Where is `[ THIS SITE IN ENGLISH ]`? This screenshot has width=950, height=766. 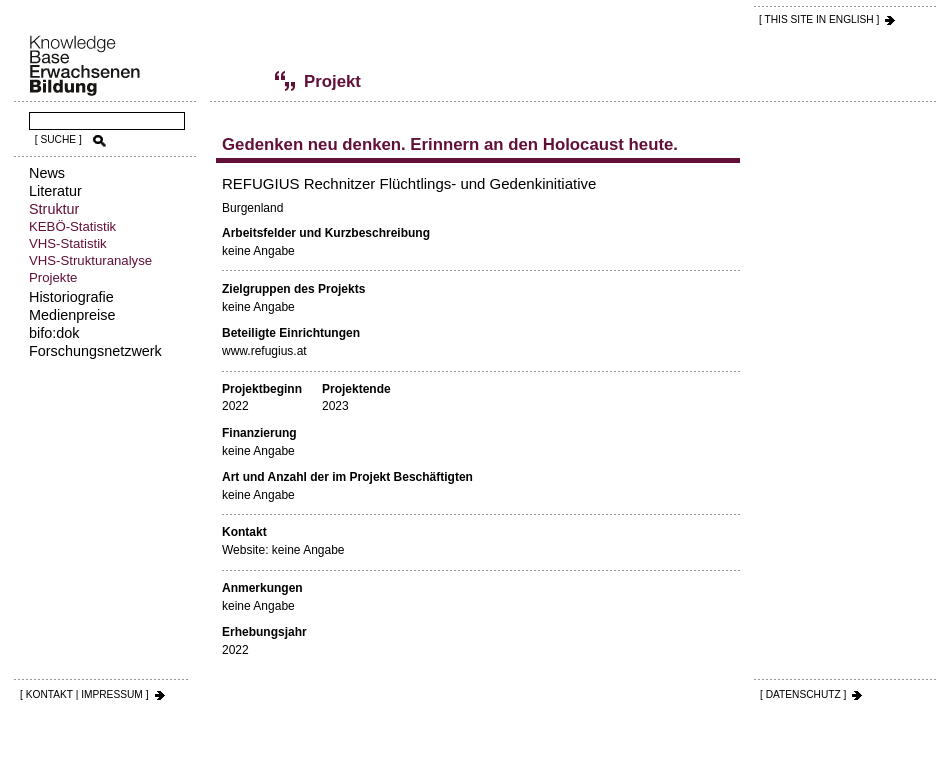
[ THIS SITE IN ENGLISH ] is located at coordinates (819, 19).